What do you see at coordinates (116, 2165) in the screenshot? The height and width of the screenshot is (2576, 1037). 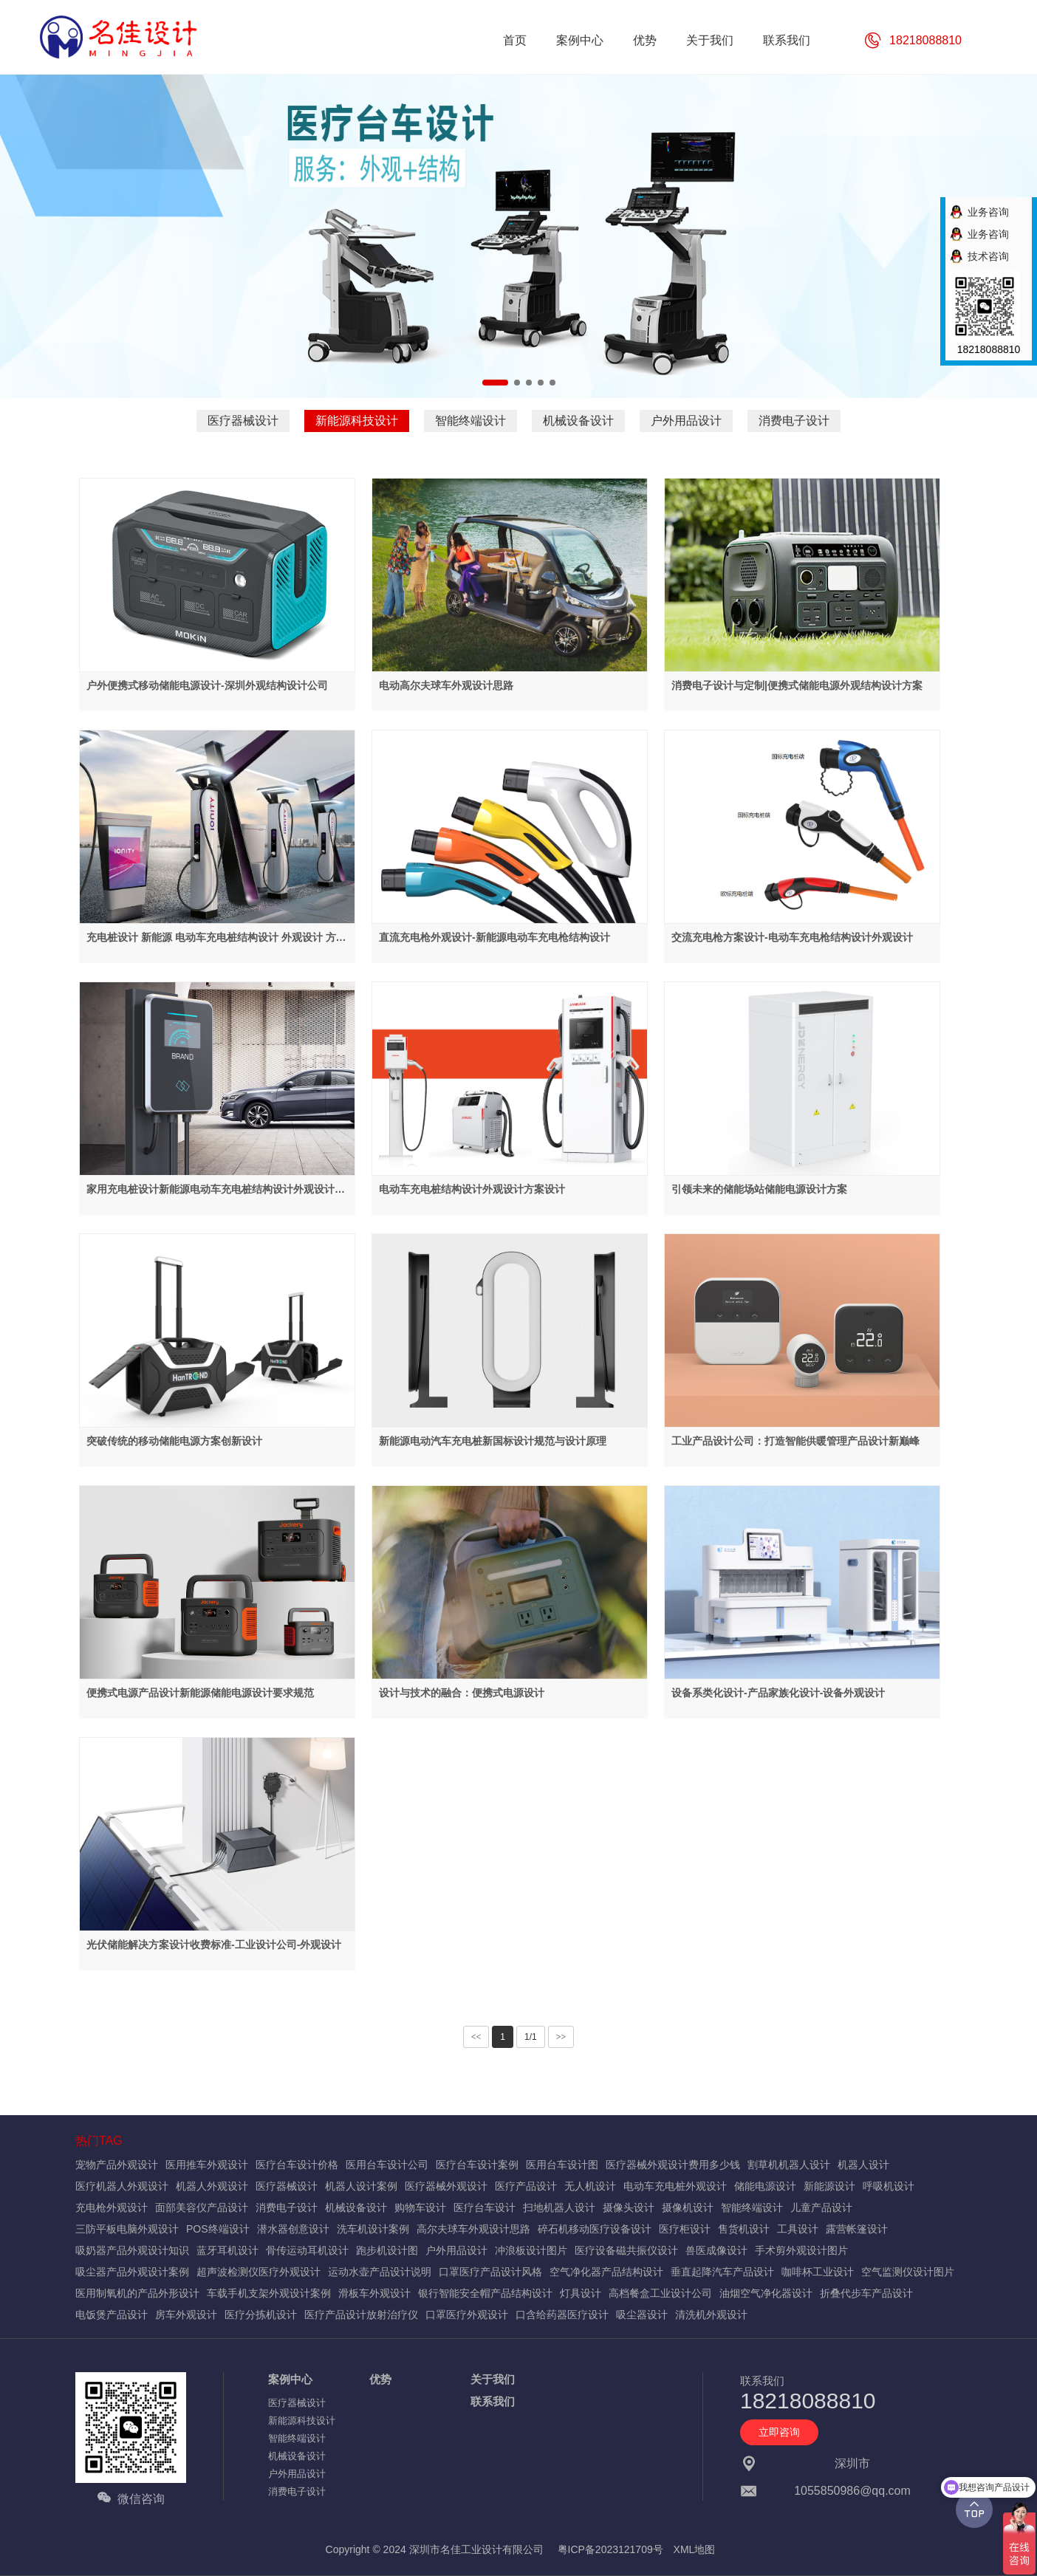 I see `宠物产品外观设计` at bounding box center [116, 2165].